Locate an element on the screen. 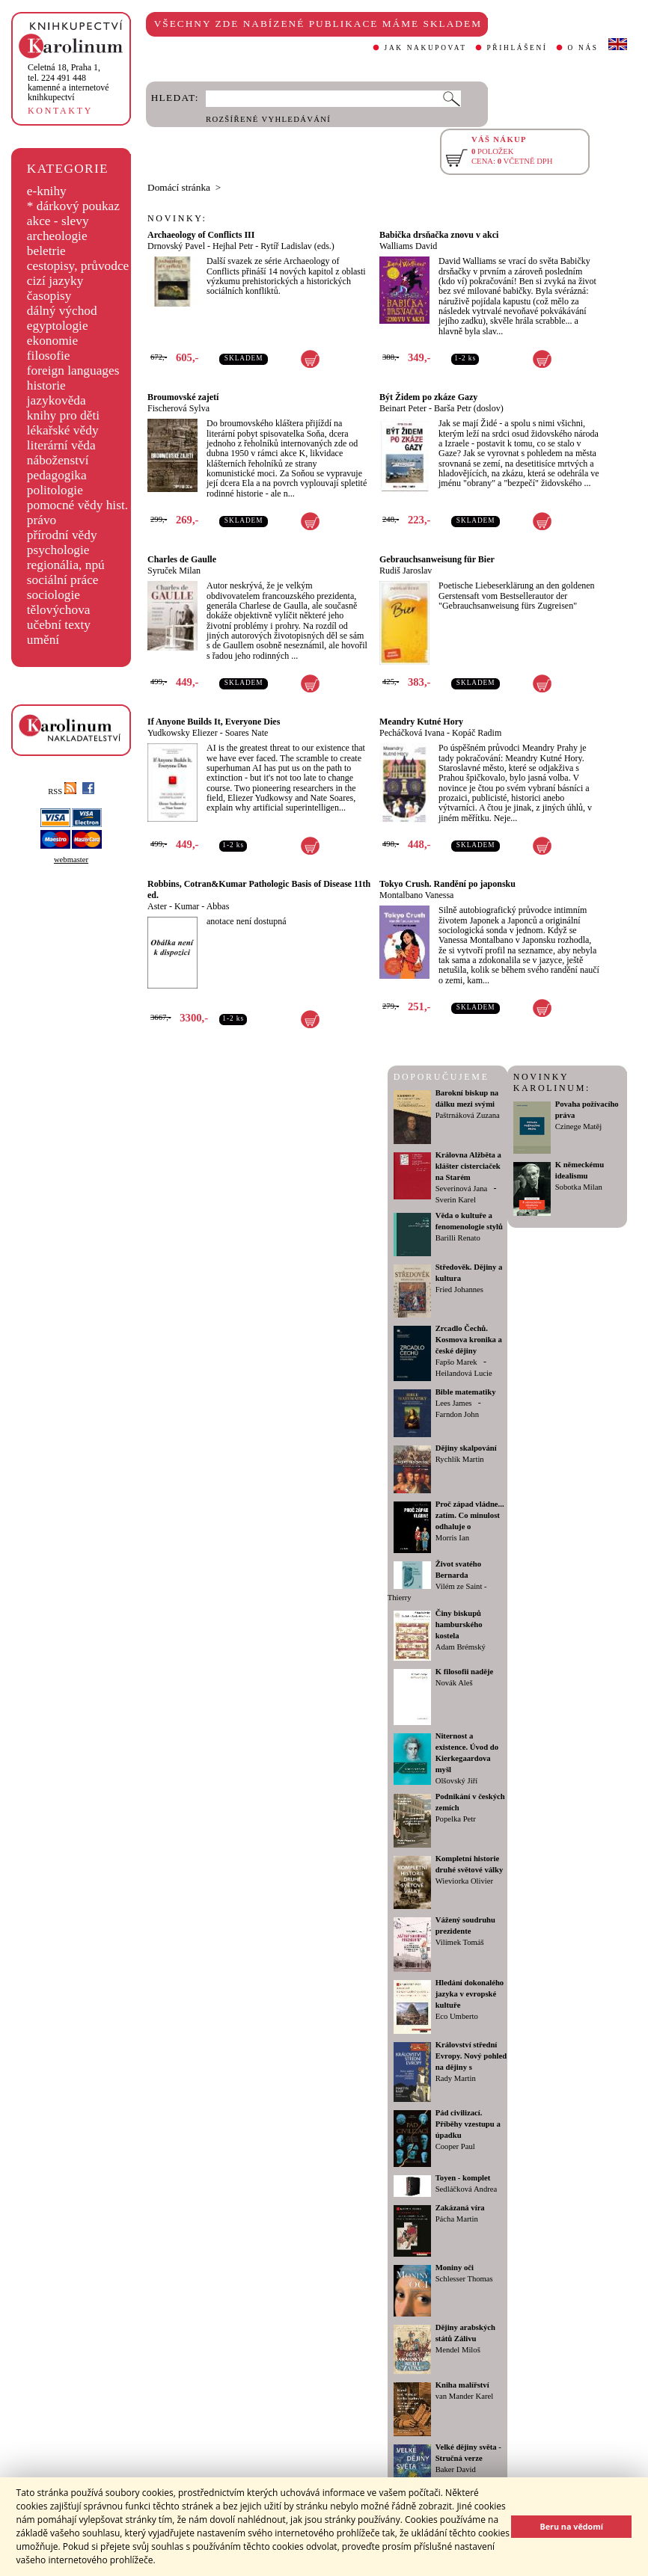  Sverin Karel is located at coordinates (455, 1200).